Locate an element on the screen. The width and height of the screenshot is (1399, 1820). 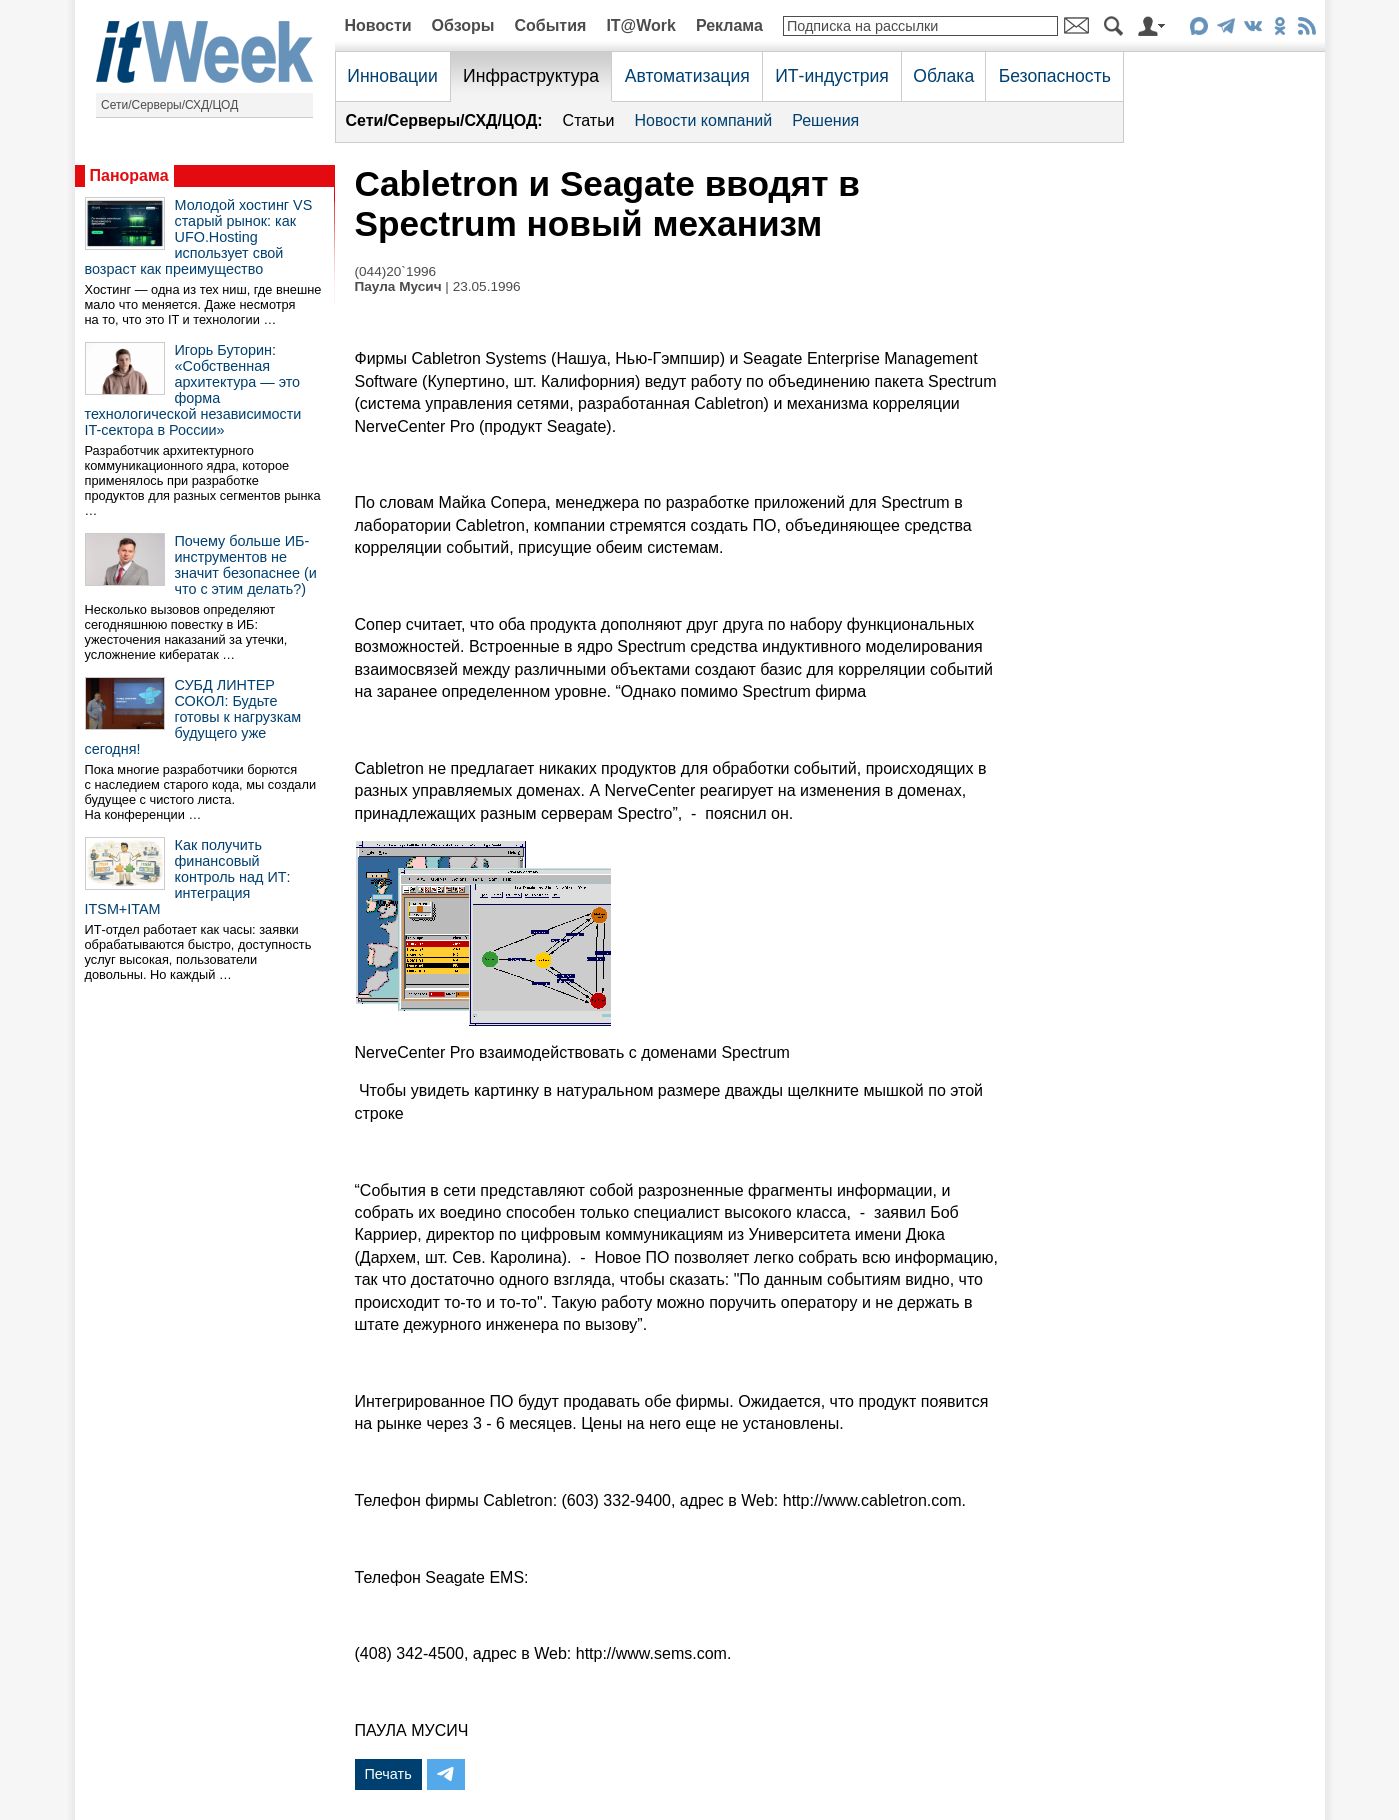
Статьи is located at coordinates (589, 120).